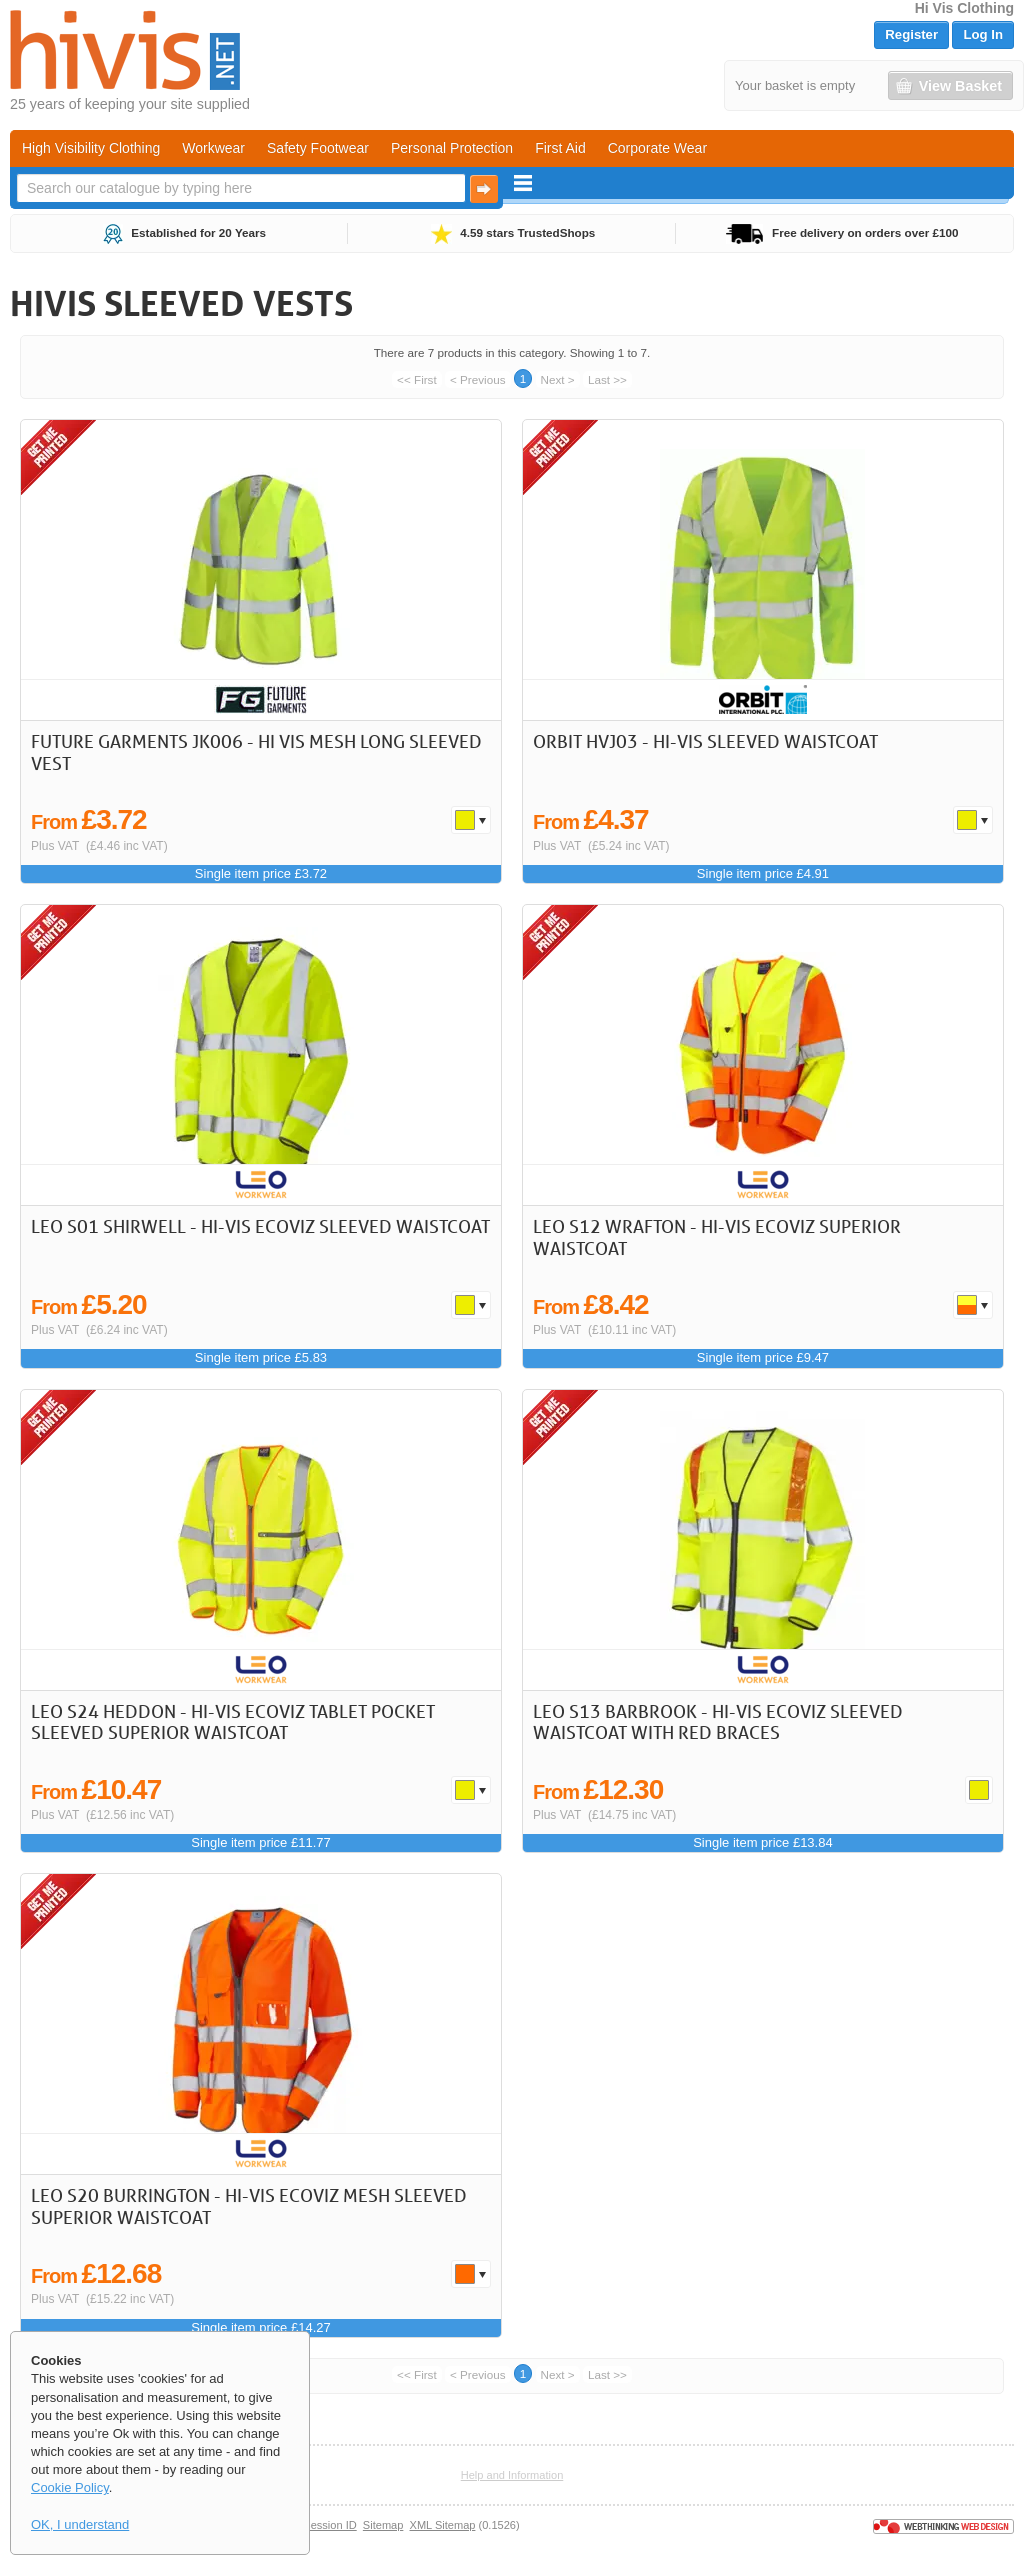  What do you see at coordinates (657, 148) in the screenshot?
I see `Corporate Wear` at bounding box center [657, 148].